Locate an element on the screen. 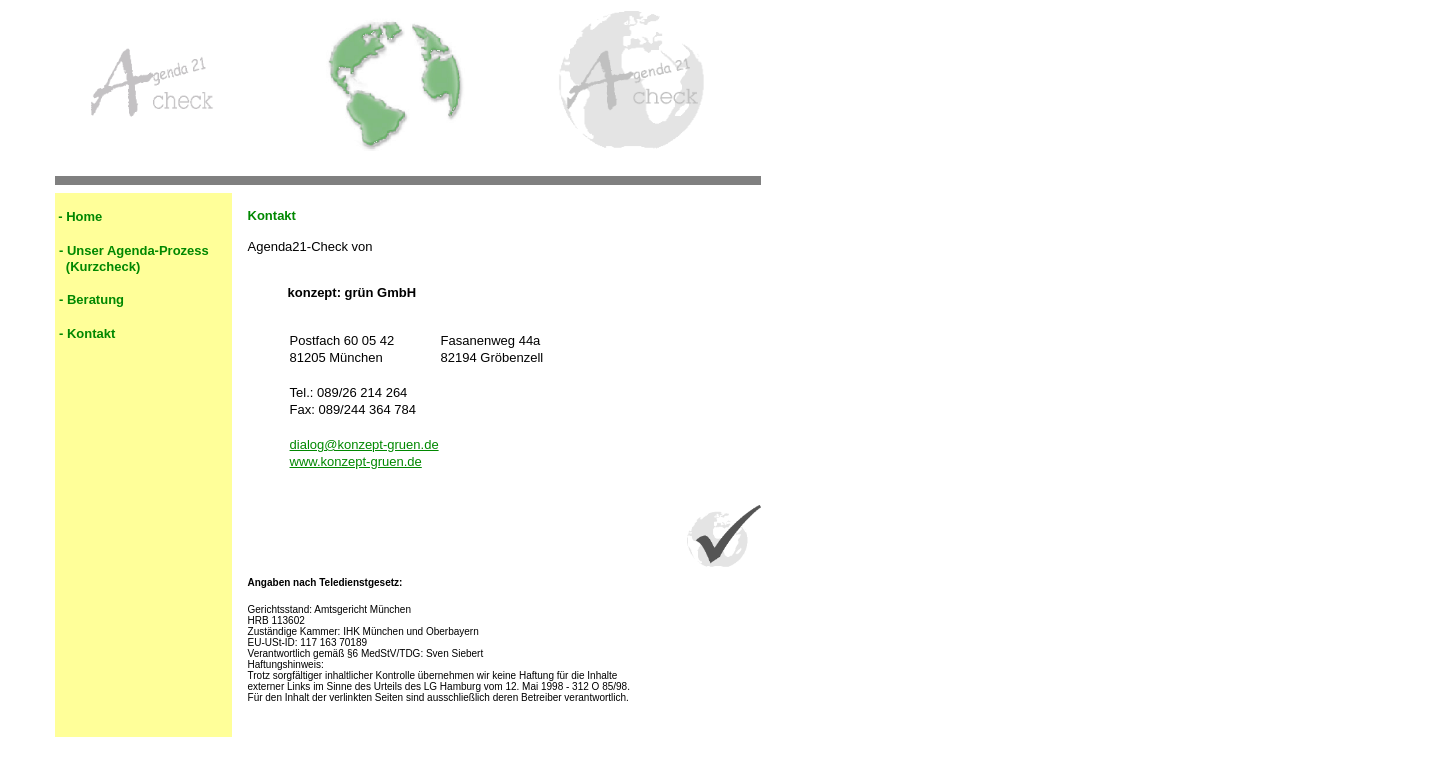  Kontakt is located at coordinates (91, 333).